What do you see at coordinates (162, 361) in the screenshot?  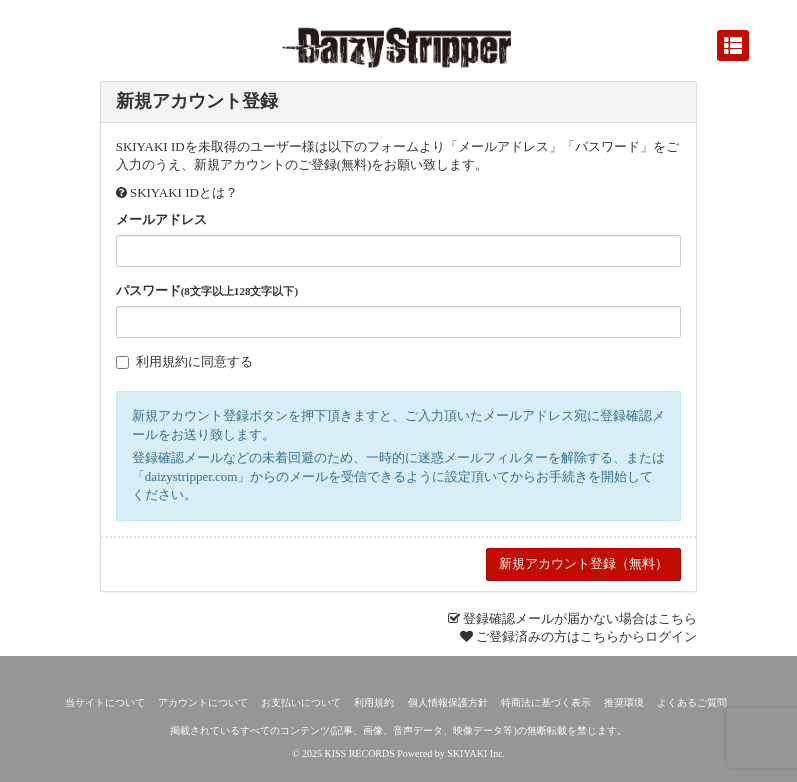 I see `利用規約` at bounding box center [162, 361].